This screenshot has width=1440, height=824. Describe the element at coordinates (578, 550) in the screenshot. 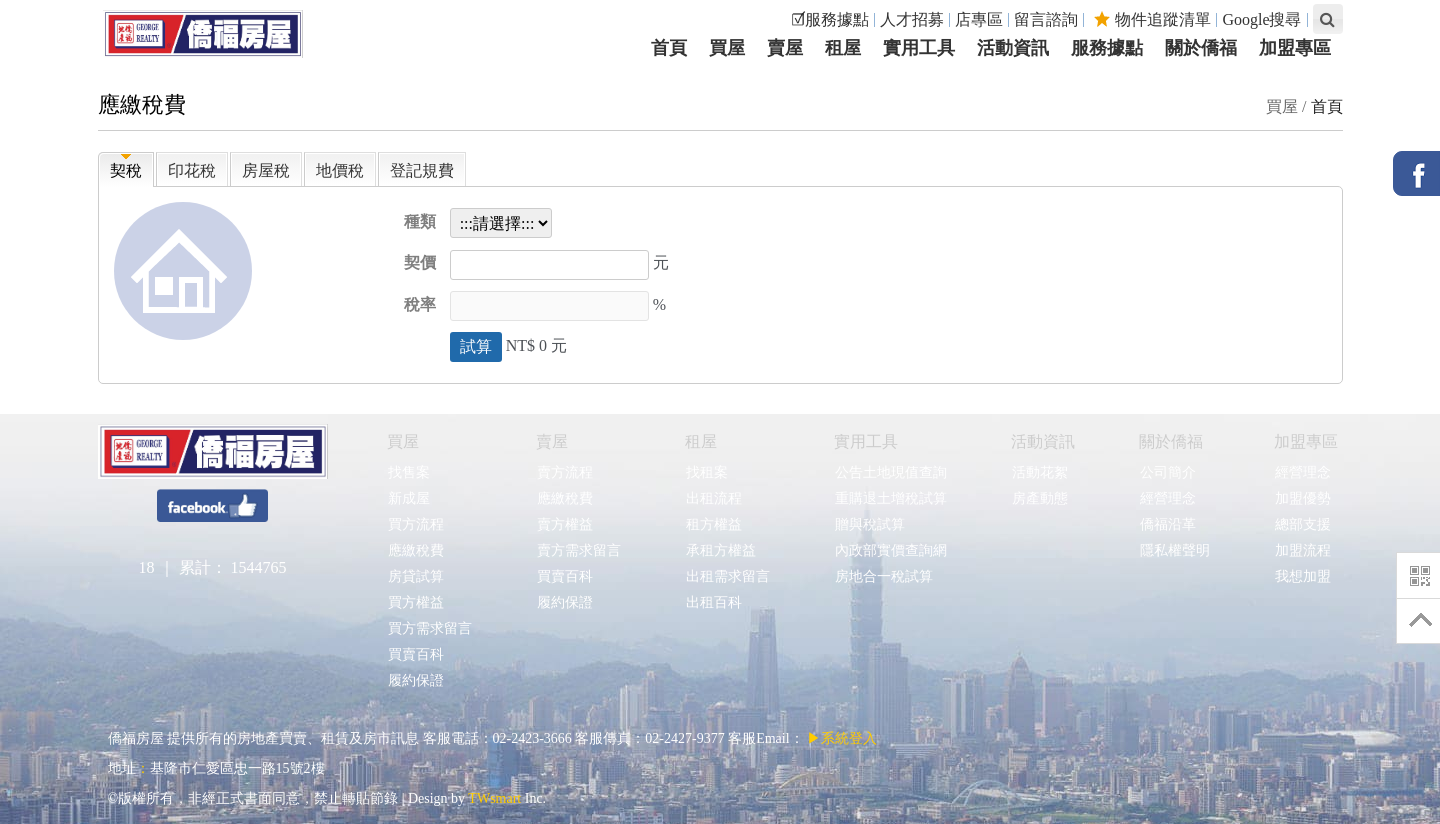

I see `賣方需求留言` at that location.